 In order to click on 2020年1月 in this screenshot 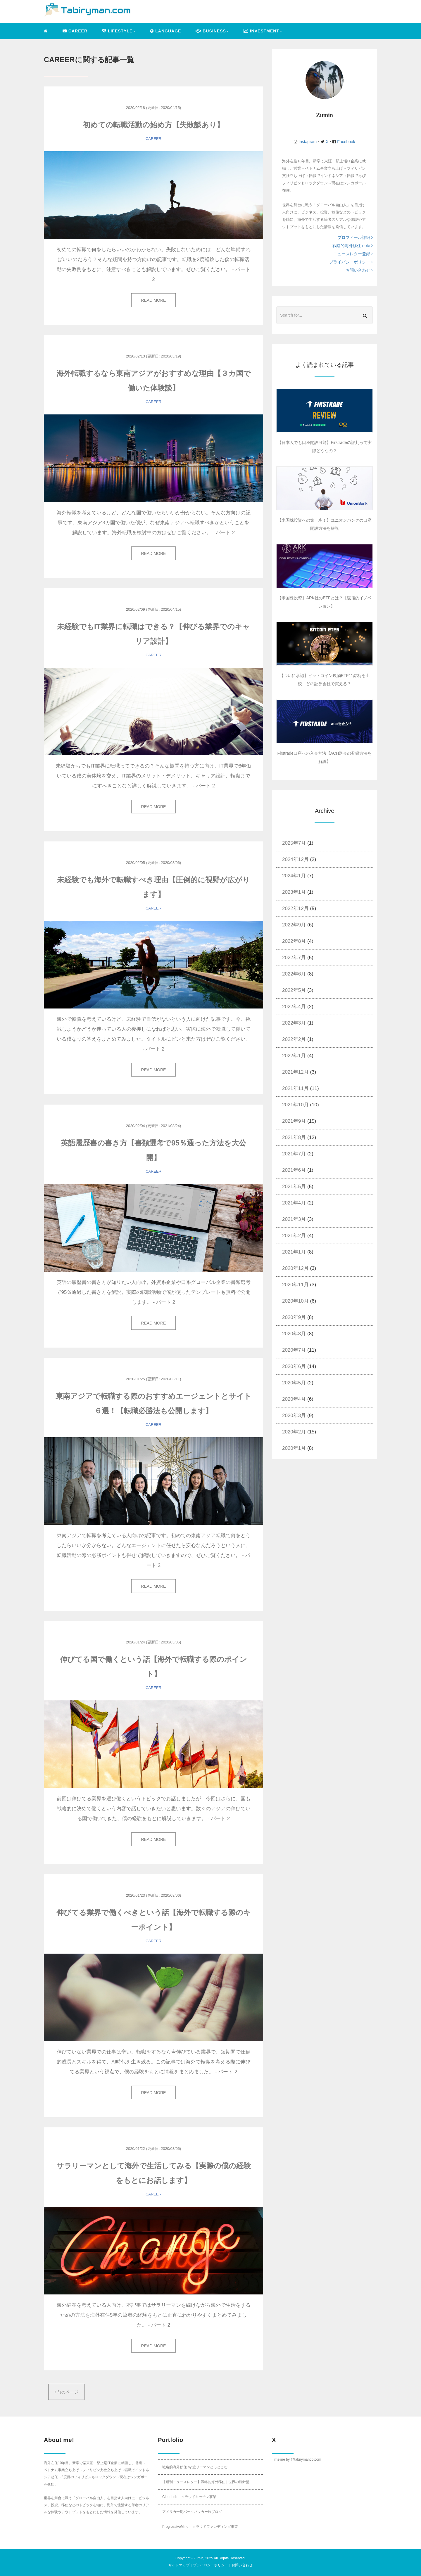, I will do `click(294, 1448)`.